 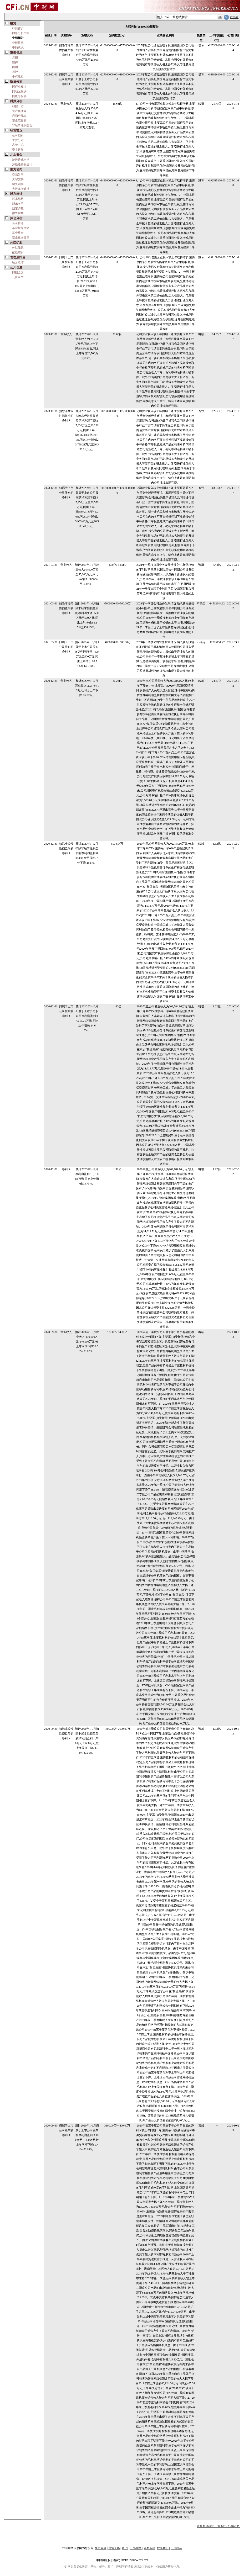 I want to click on 业绩快报, so click(x=18, y=42).